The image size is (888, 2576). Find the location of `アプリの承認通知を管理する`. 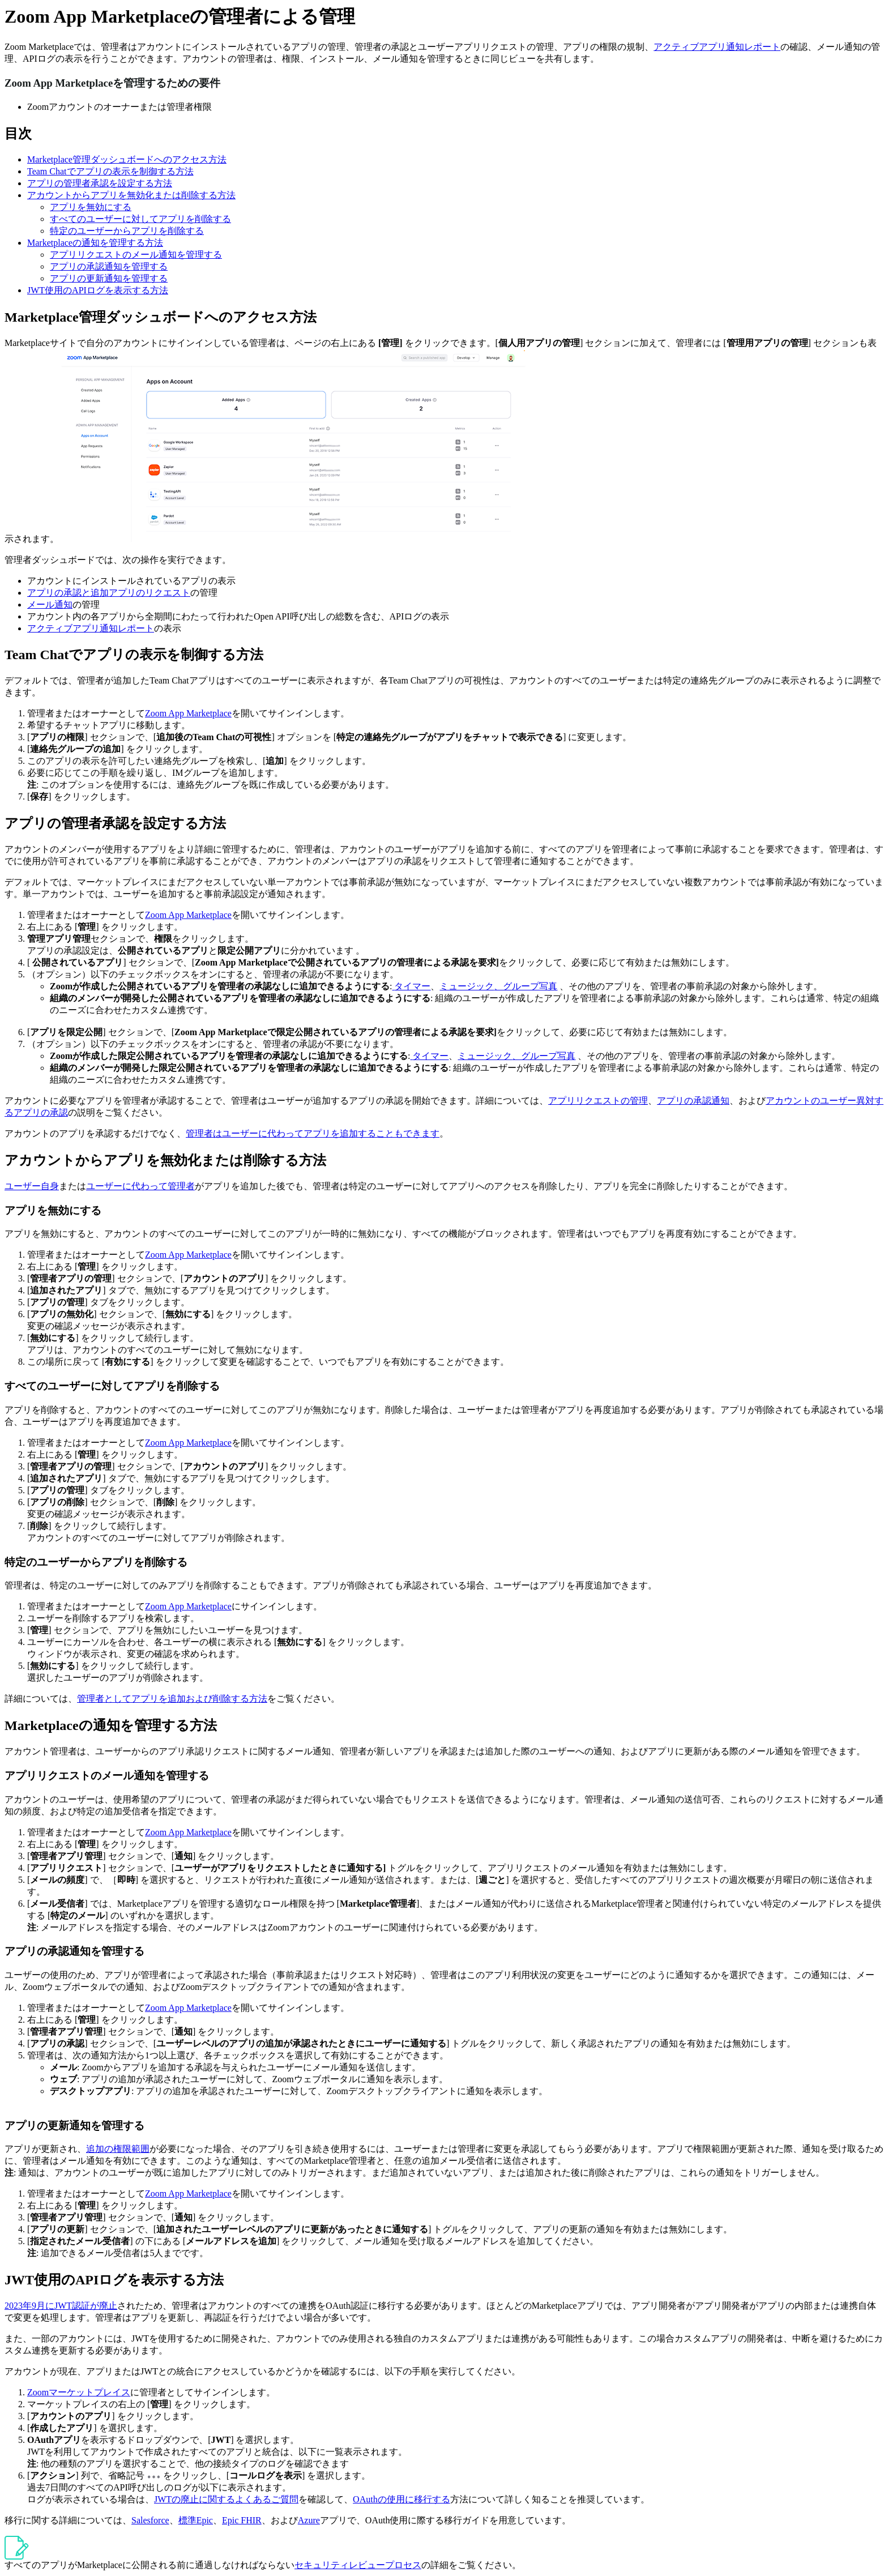

アプリの承認通知を管理する is located at coordinates (109, 266).